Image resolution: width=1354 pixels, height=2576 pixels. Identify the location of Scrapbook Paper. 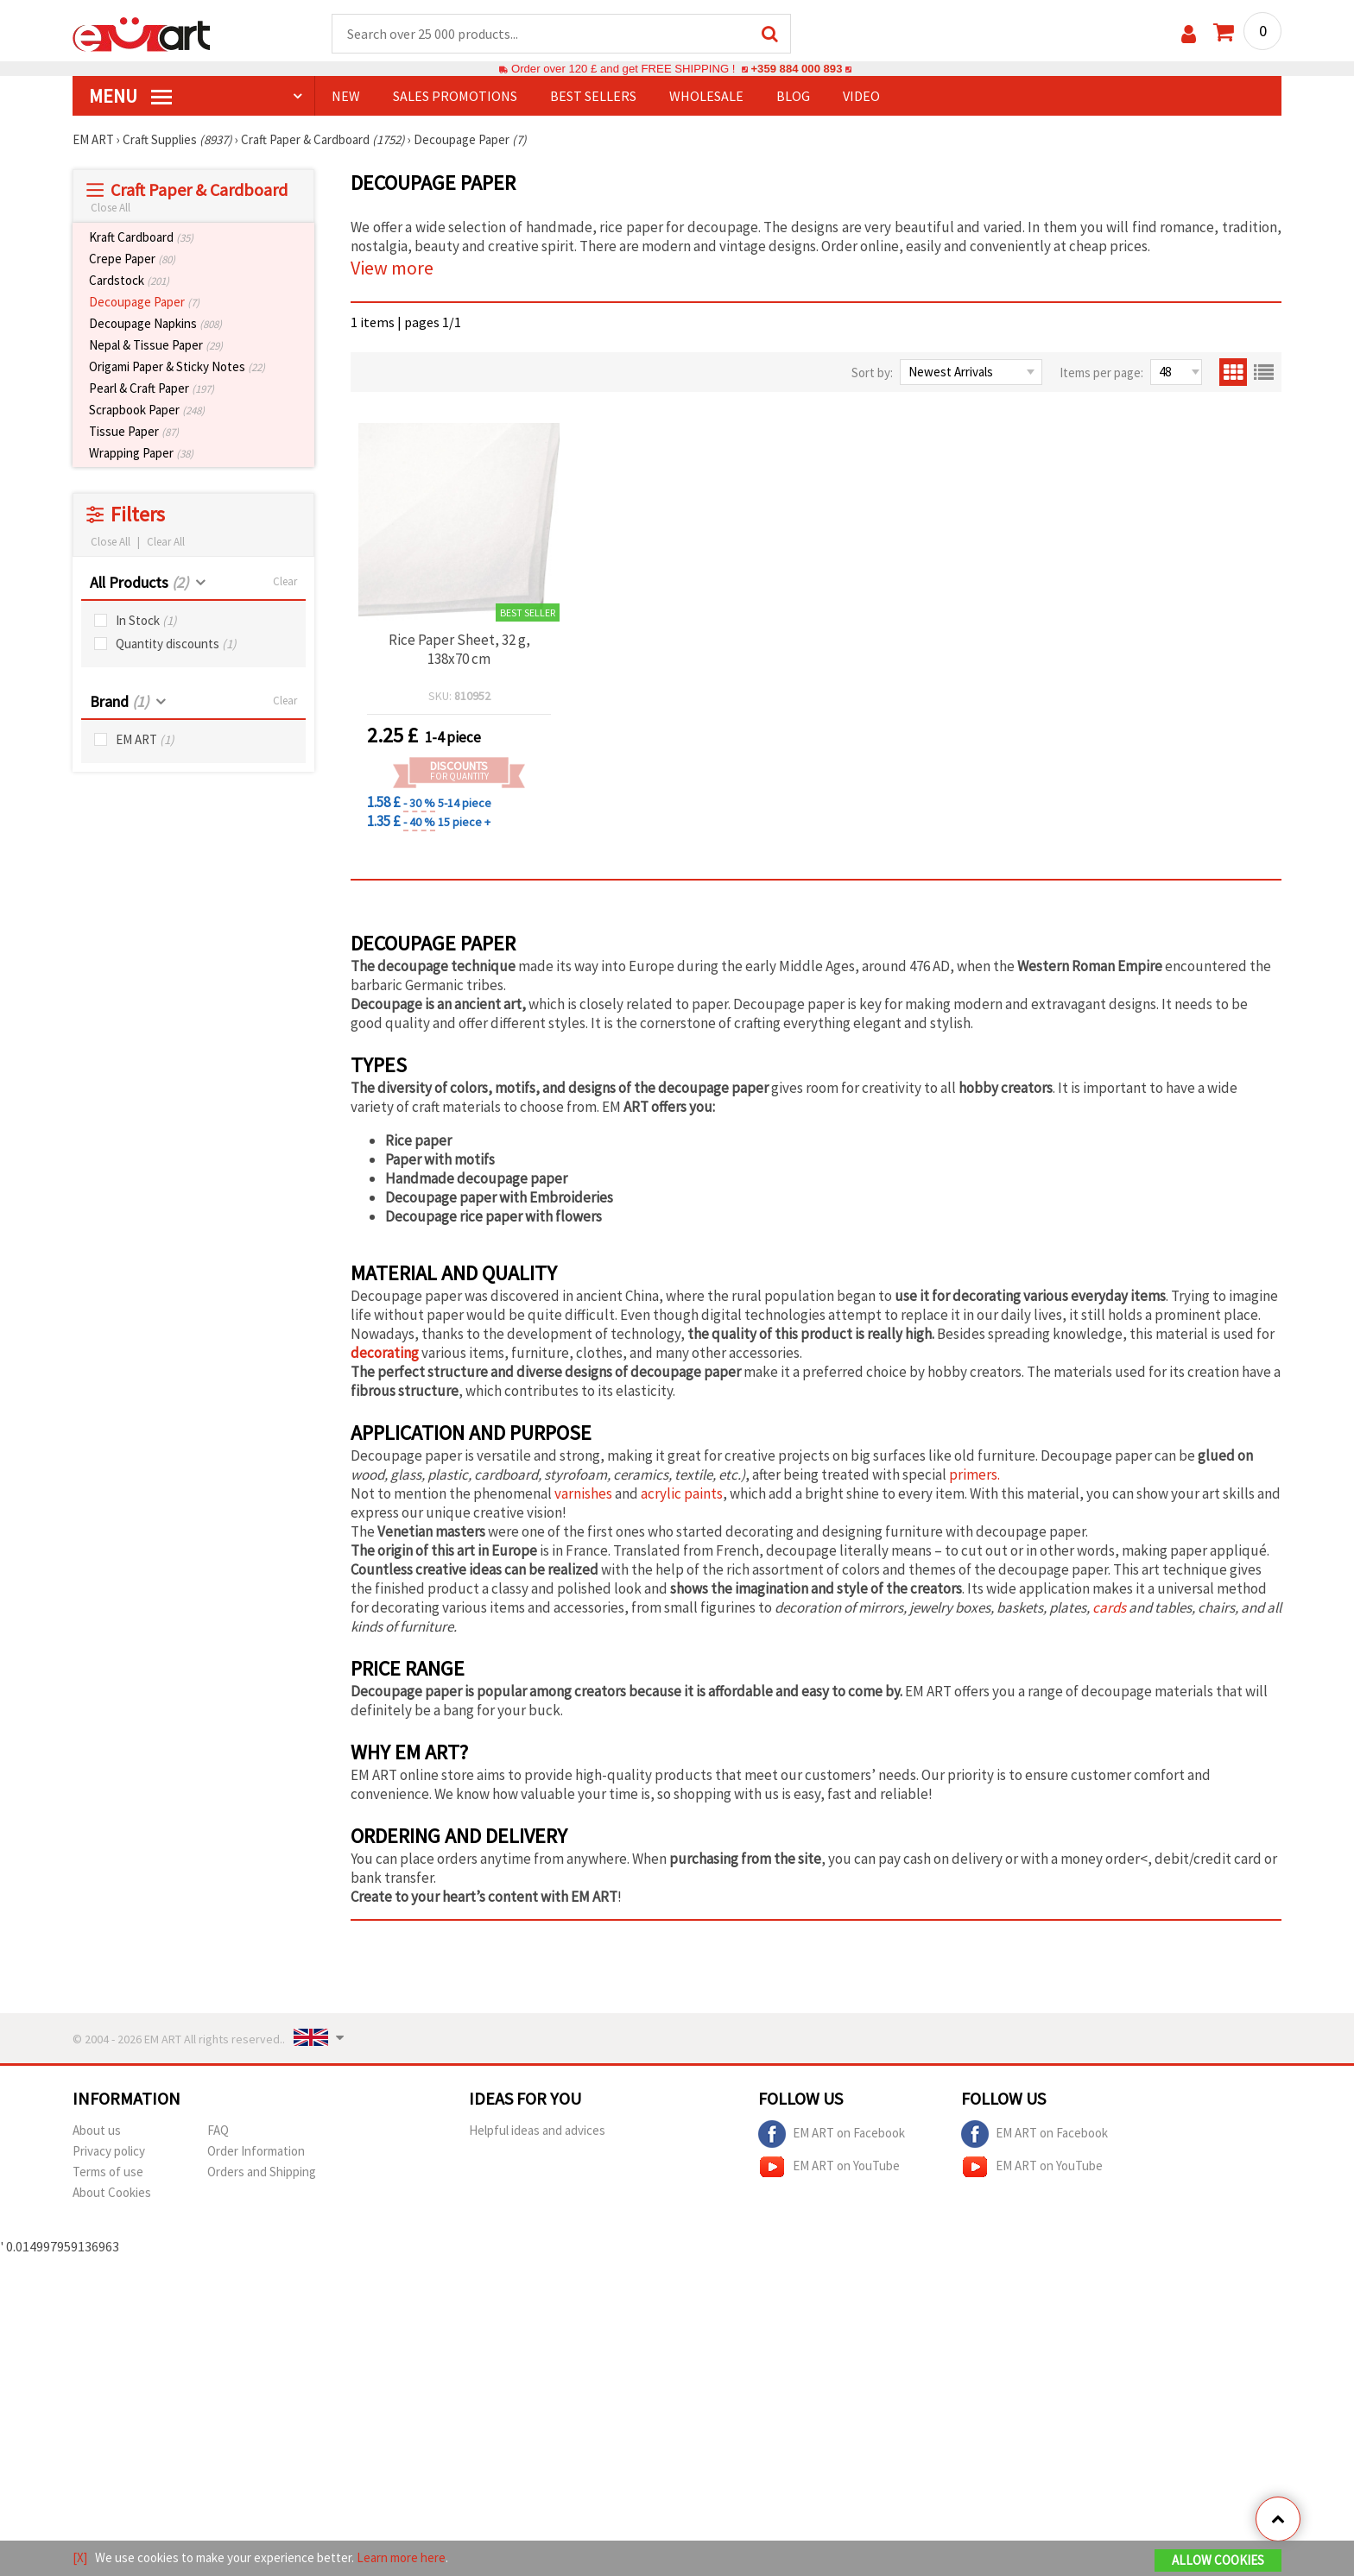
(147, 409).